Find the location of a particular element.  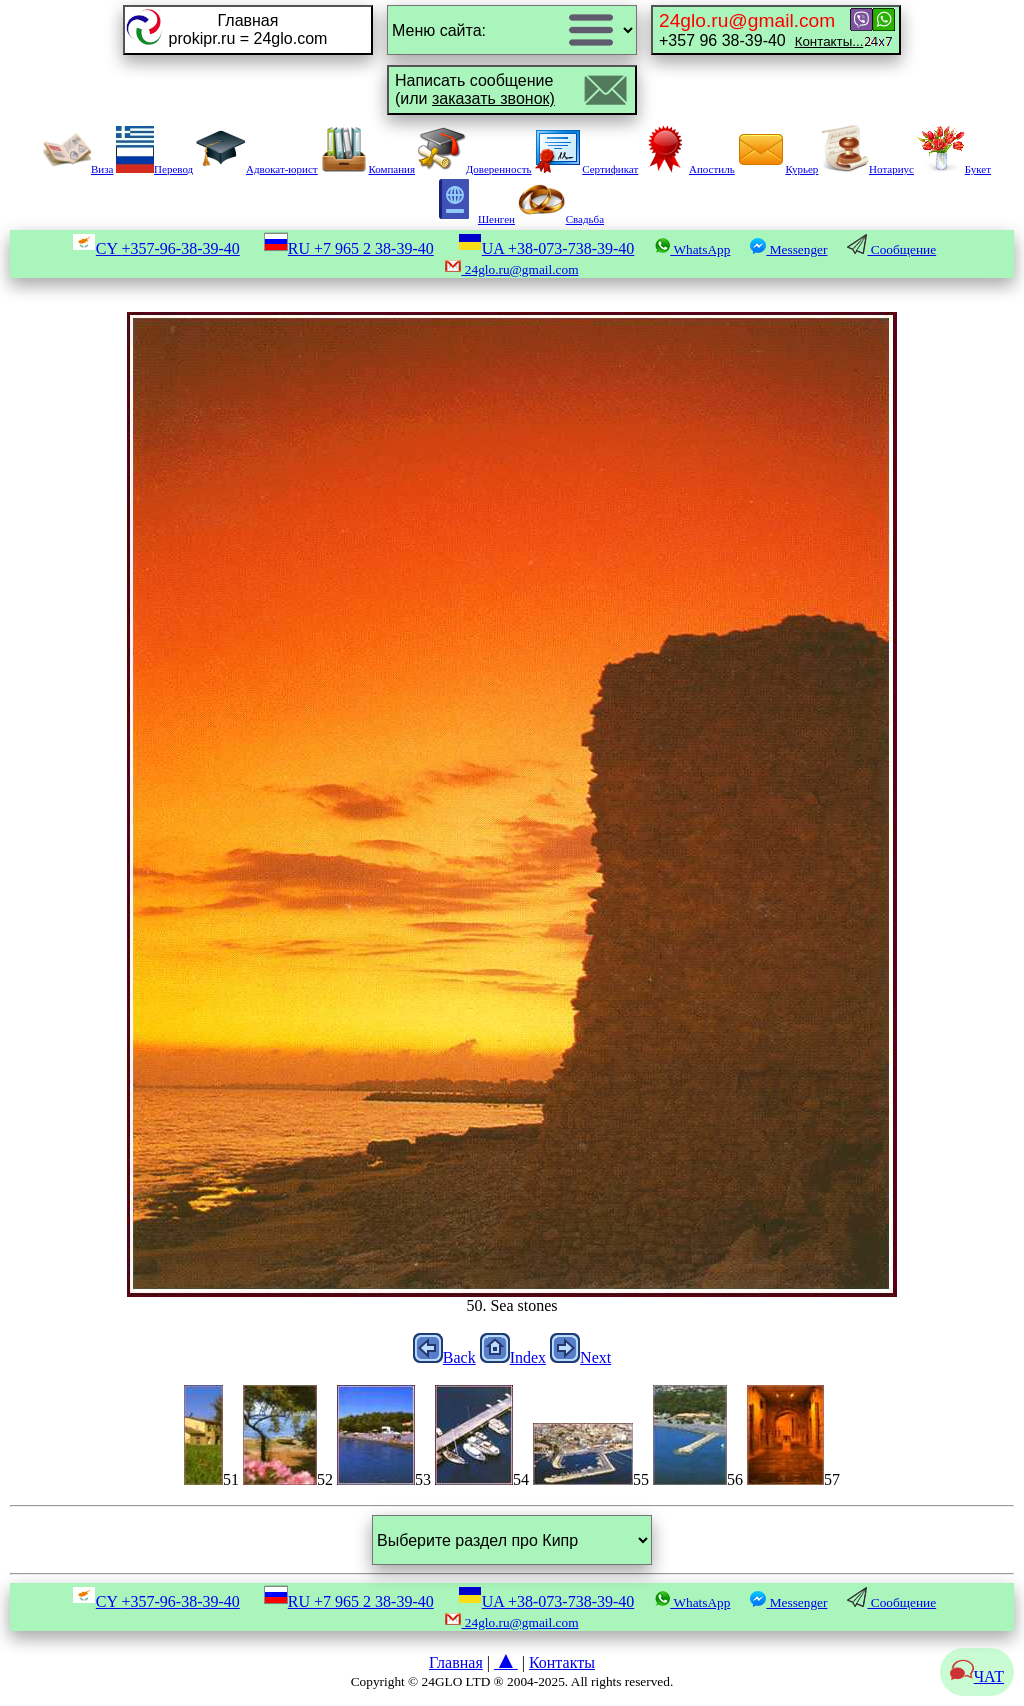

Перевод is located at coordinates (154, 169).